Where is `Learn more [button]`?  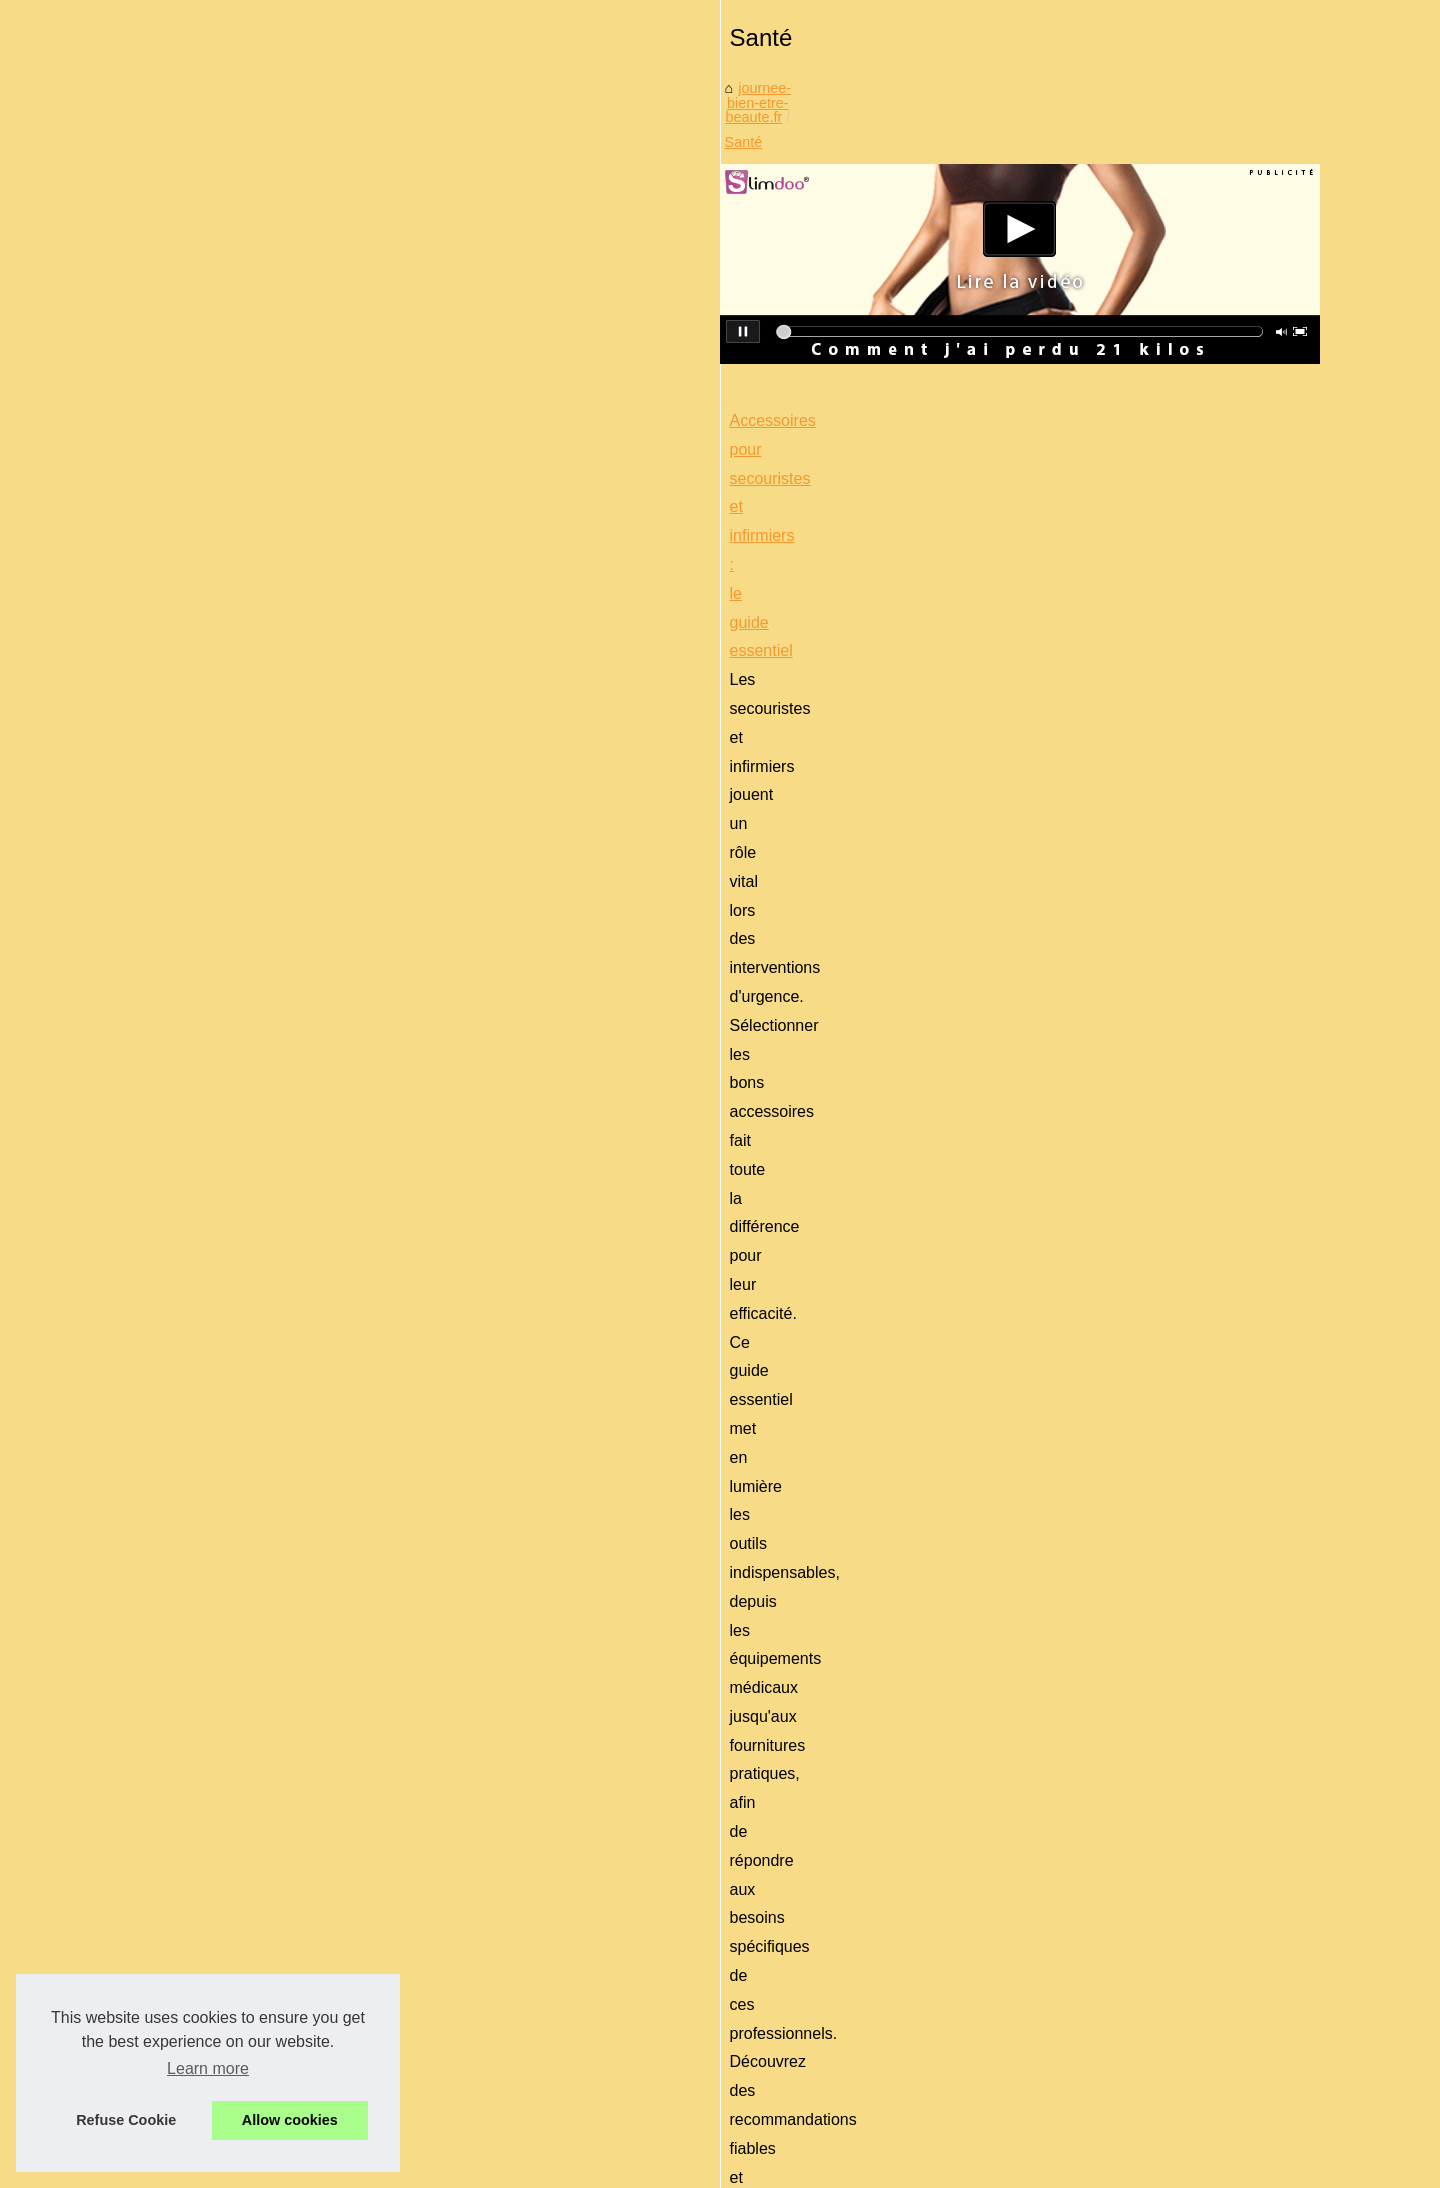
Learn more [button] is located at coordinates (208, 2068).